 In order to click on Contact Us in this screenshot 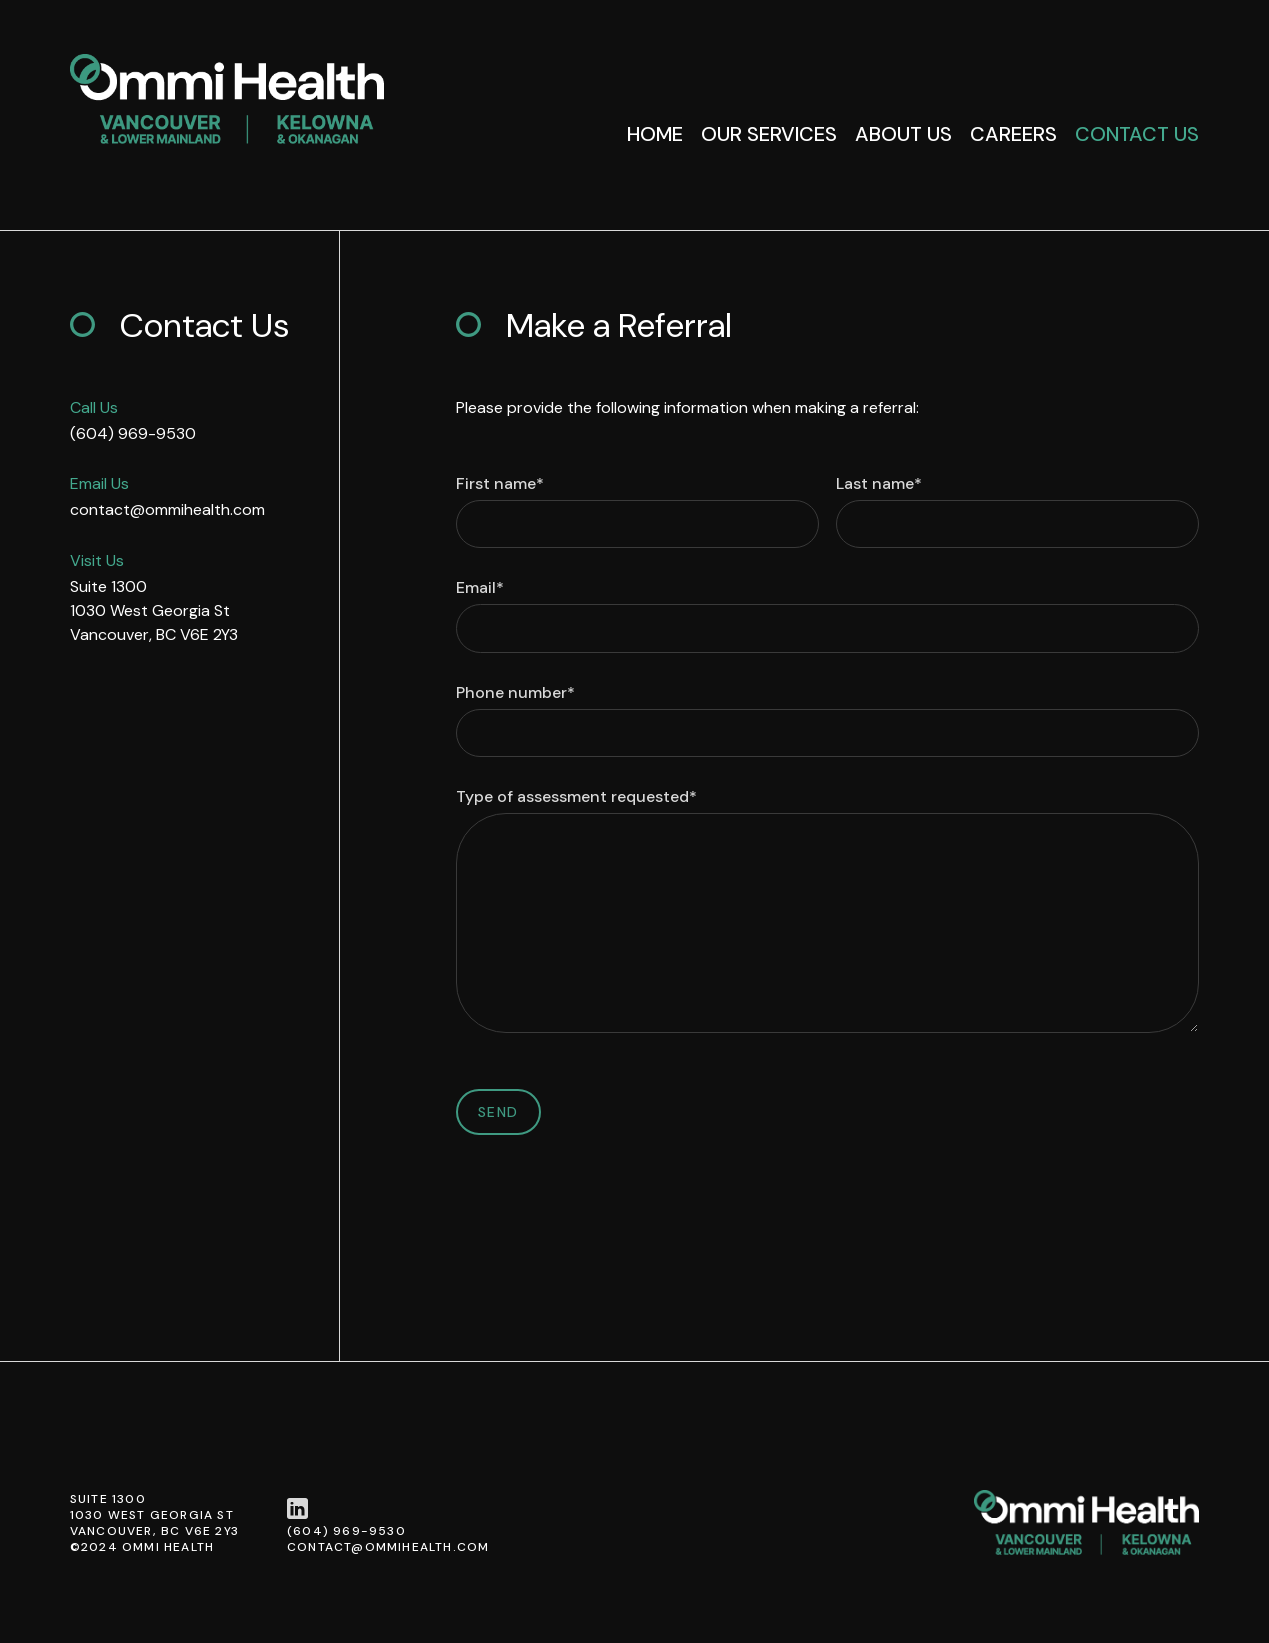, I will do `click(1137, 134)`.